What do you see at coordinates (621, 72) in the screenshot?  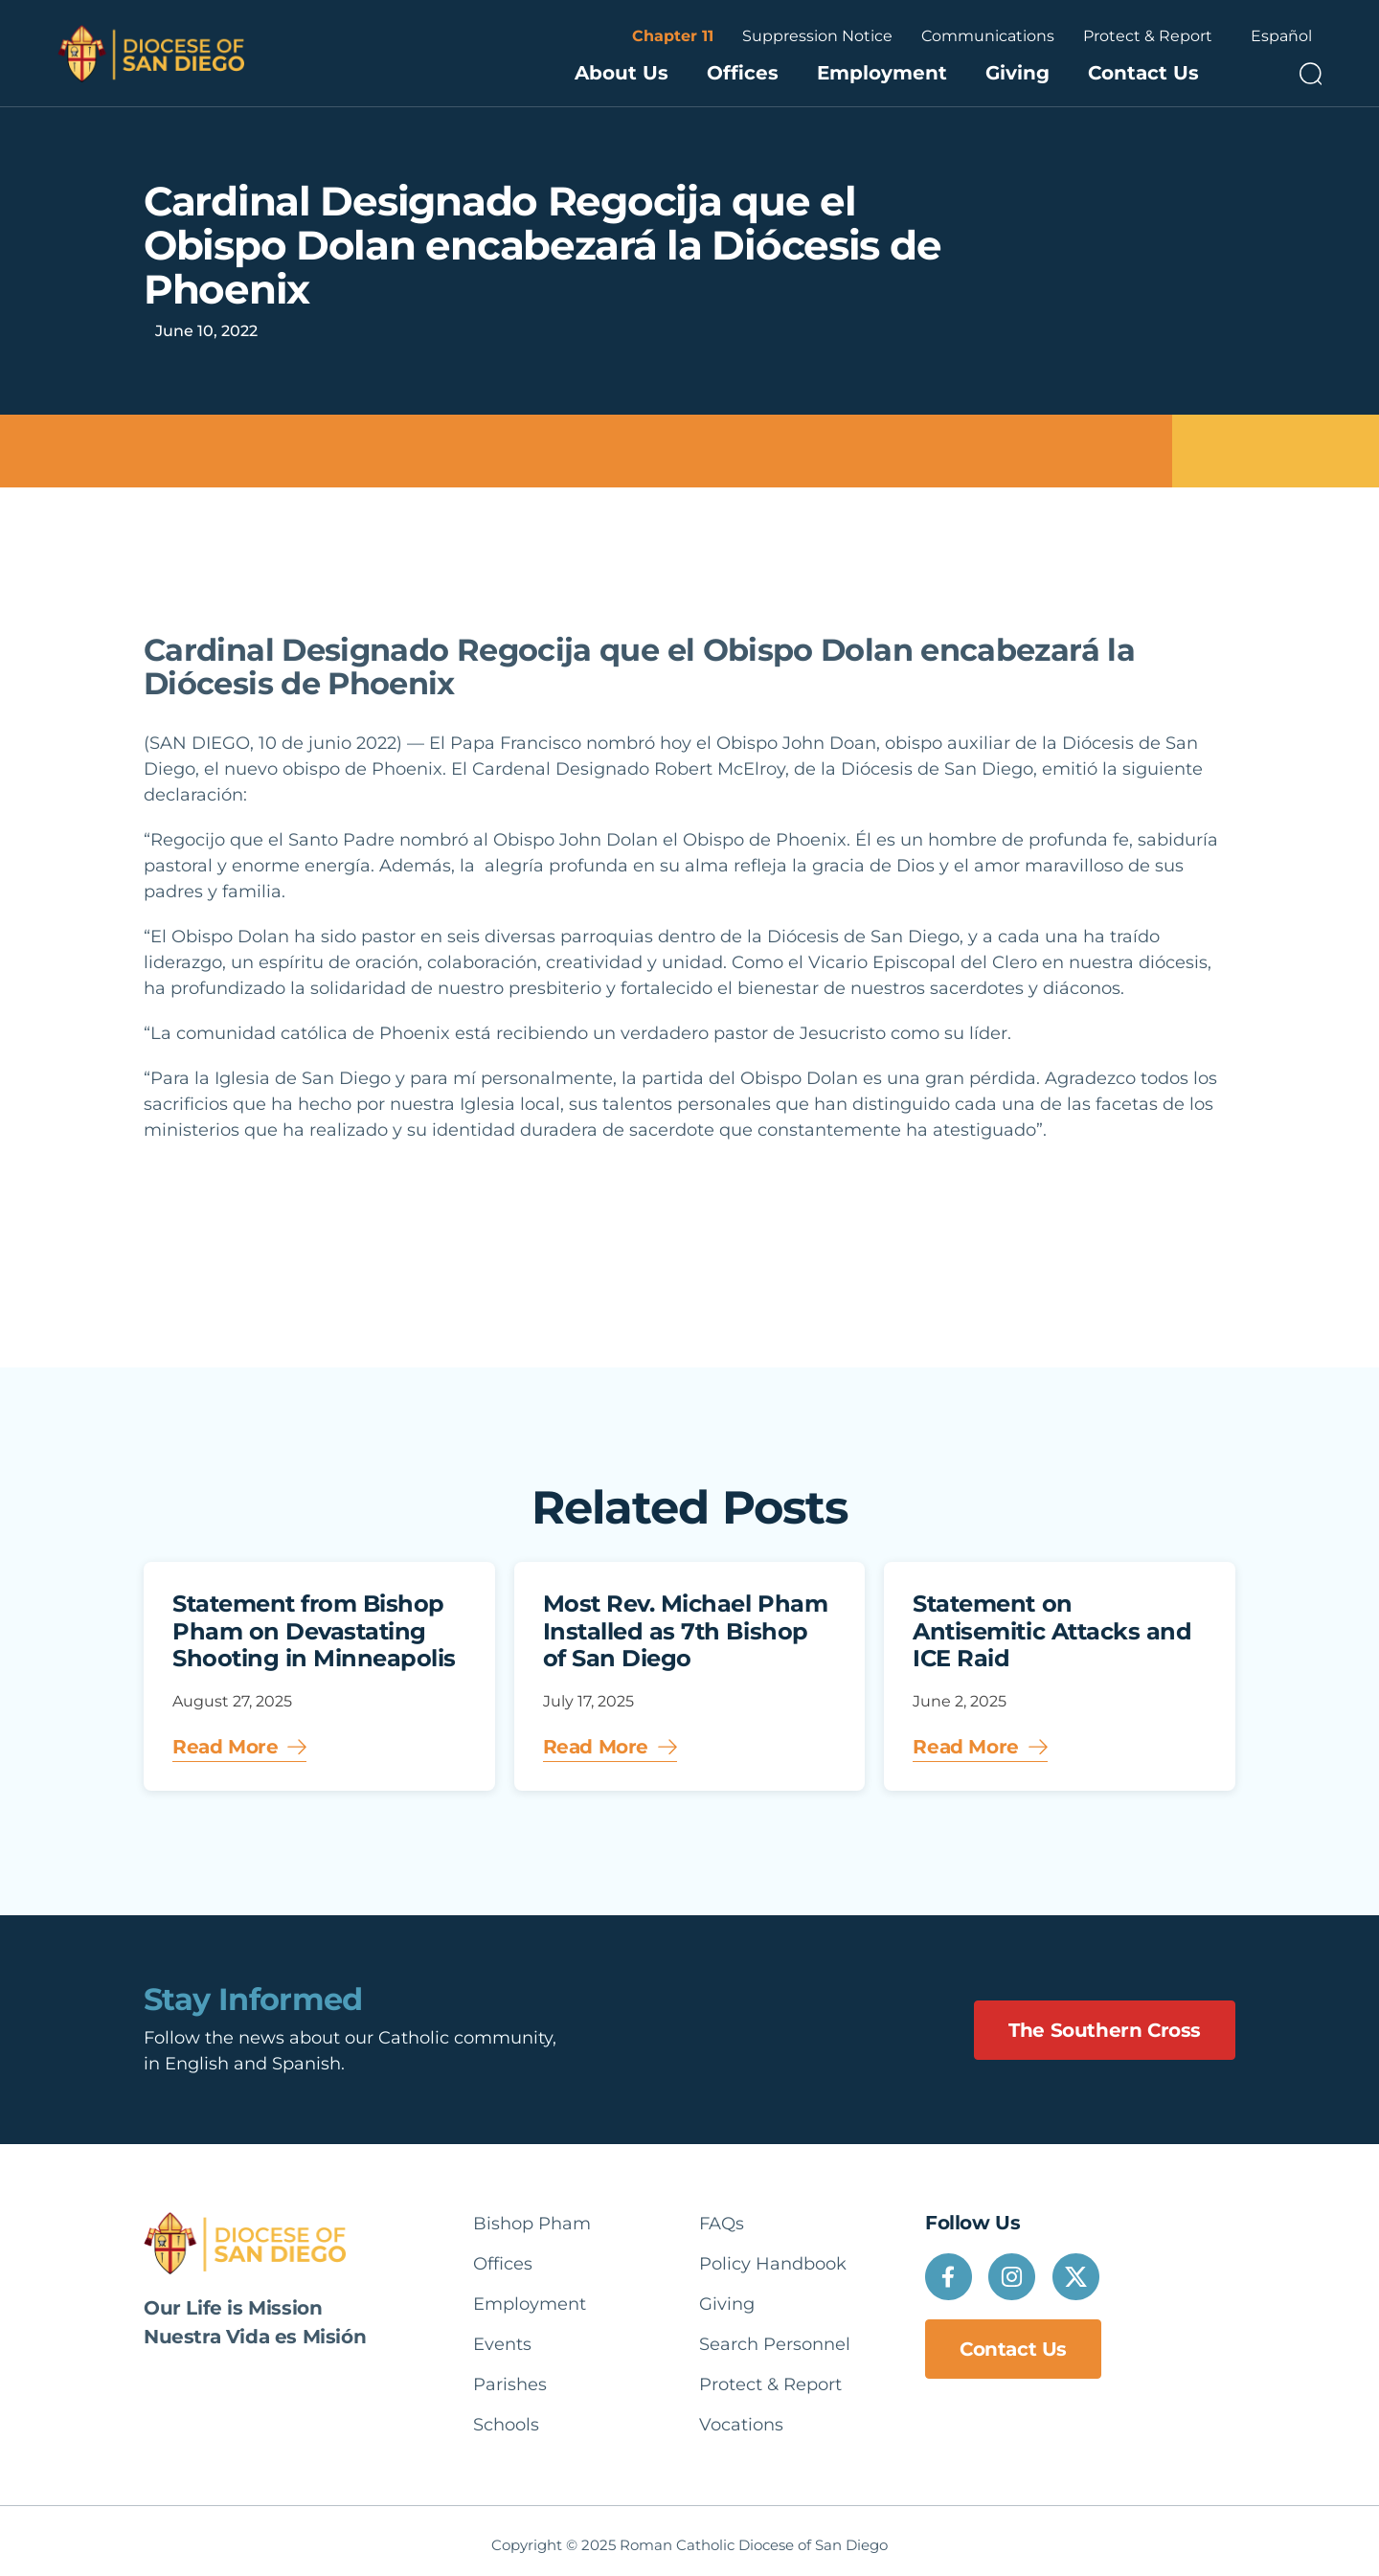 I see `About Us` at bounding box center [621, 72].